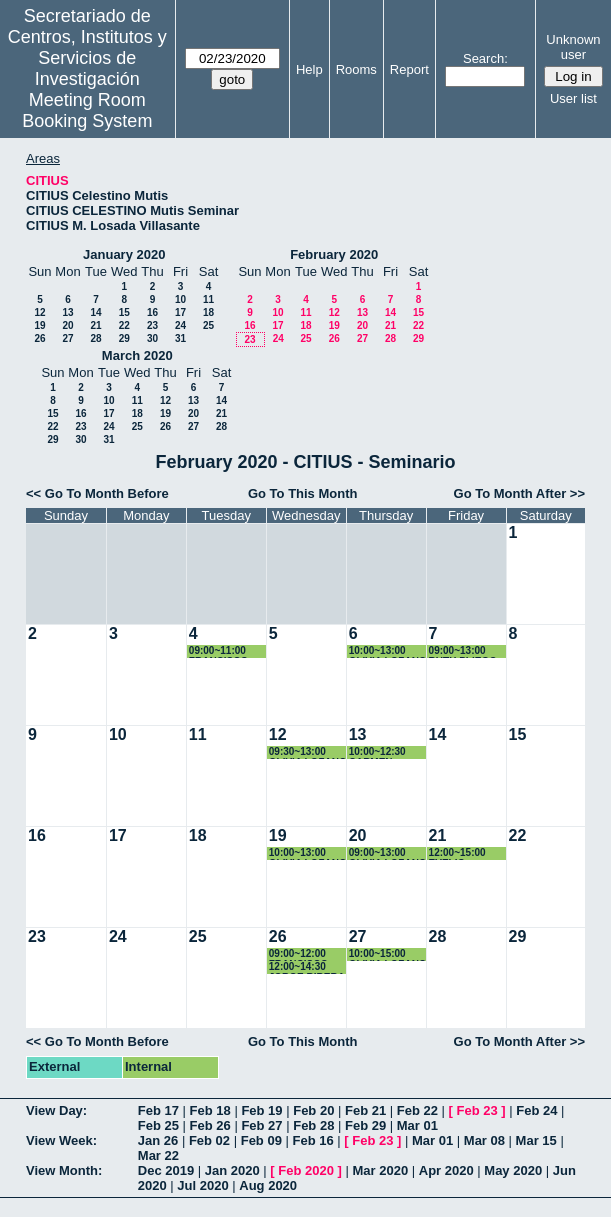 The image size is (611, 1217). I want to click on Go To Month After >>, so click(519, 493).